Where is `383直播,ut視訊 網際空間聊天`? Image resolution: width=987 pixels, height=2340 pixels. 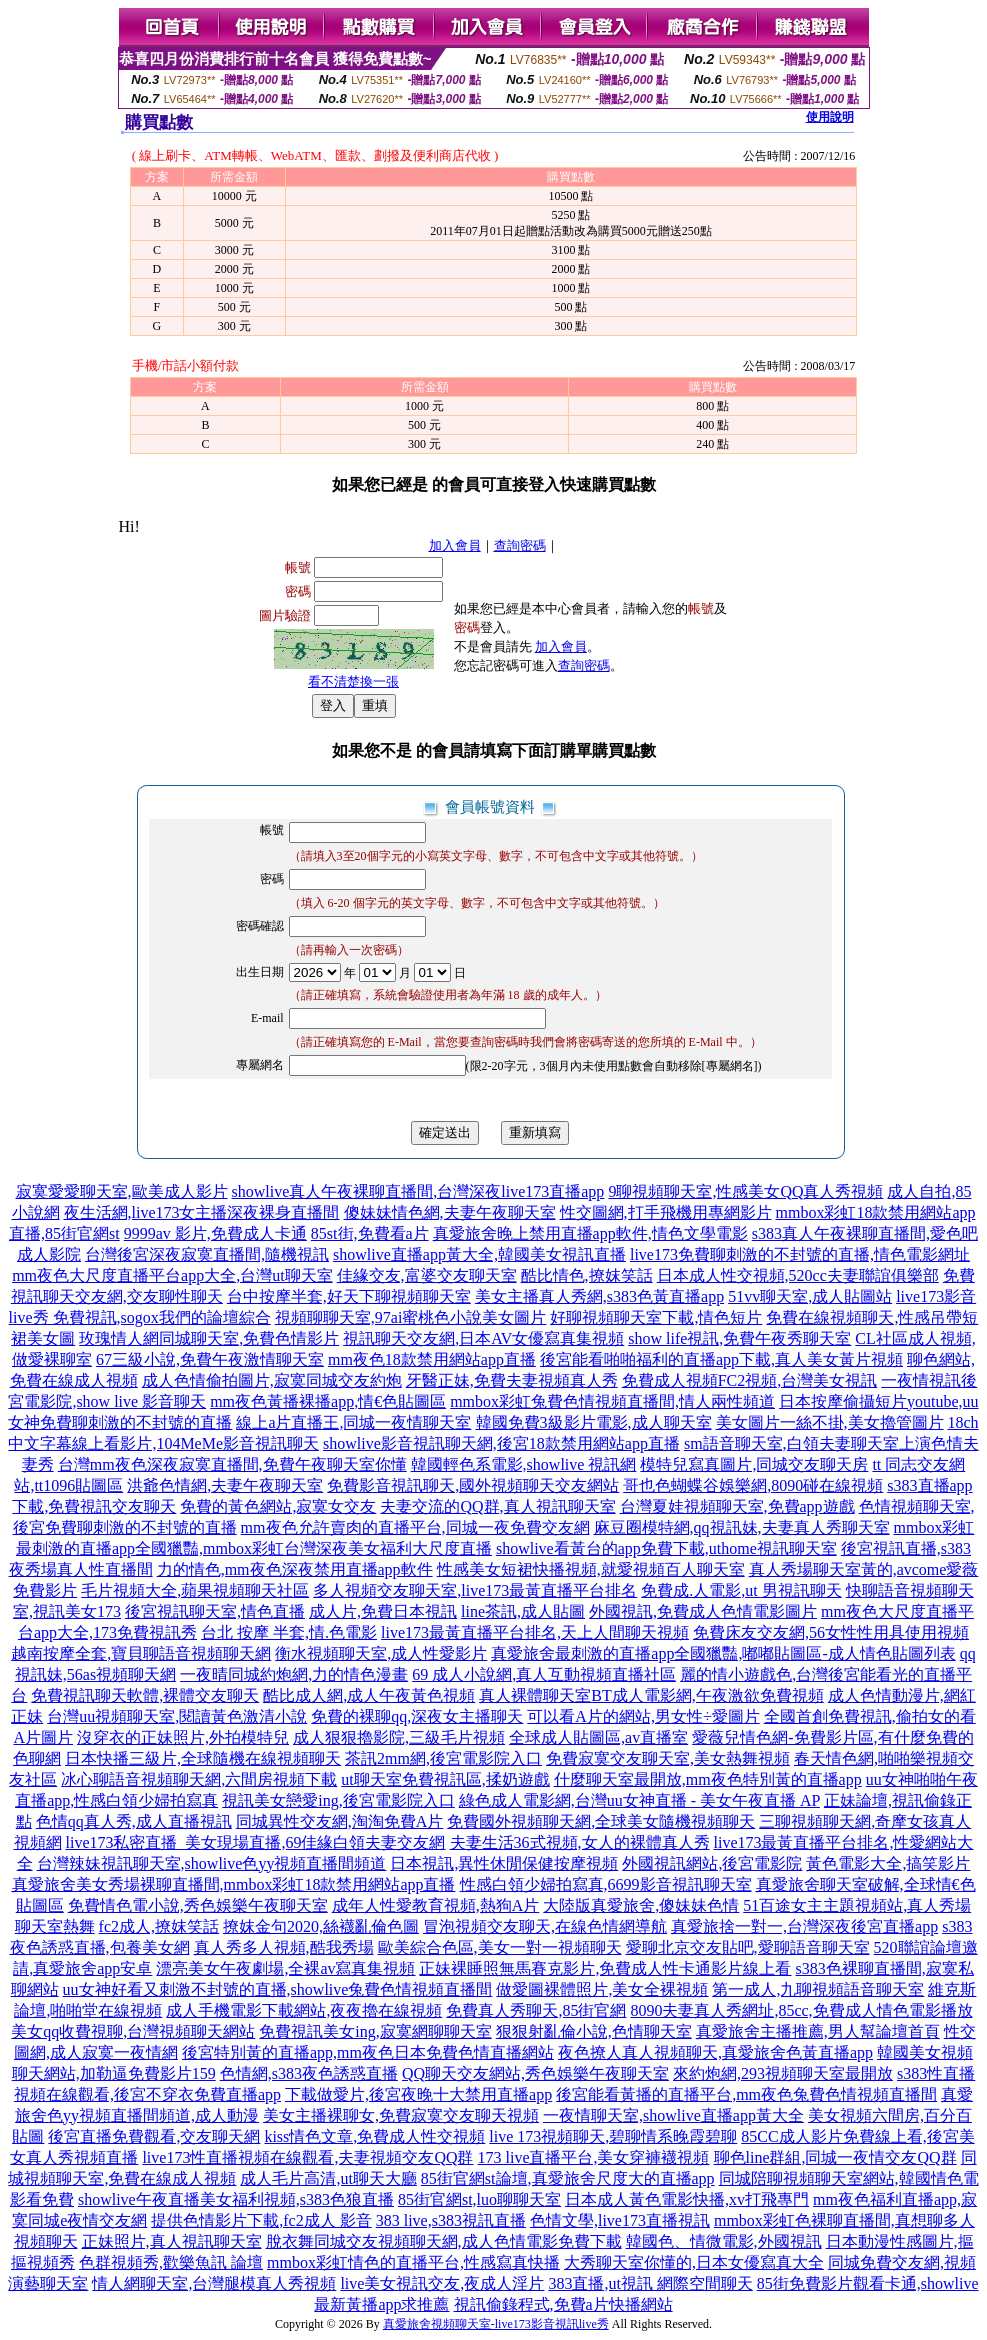
383直播,ut視訊 網際空間聊天 is located at coordinates (650, 2283).